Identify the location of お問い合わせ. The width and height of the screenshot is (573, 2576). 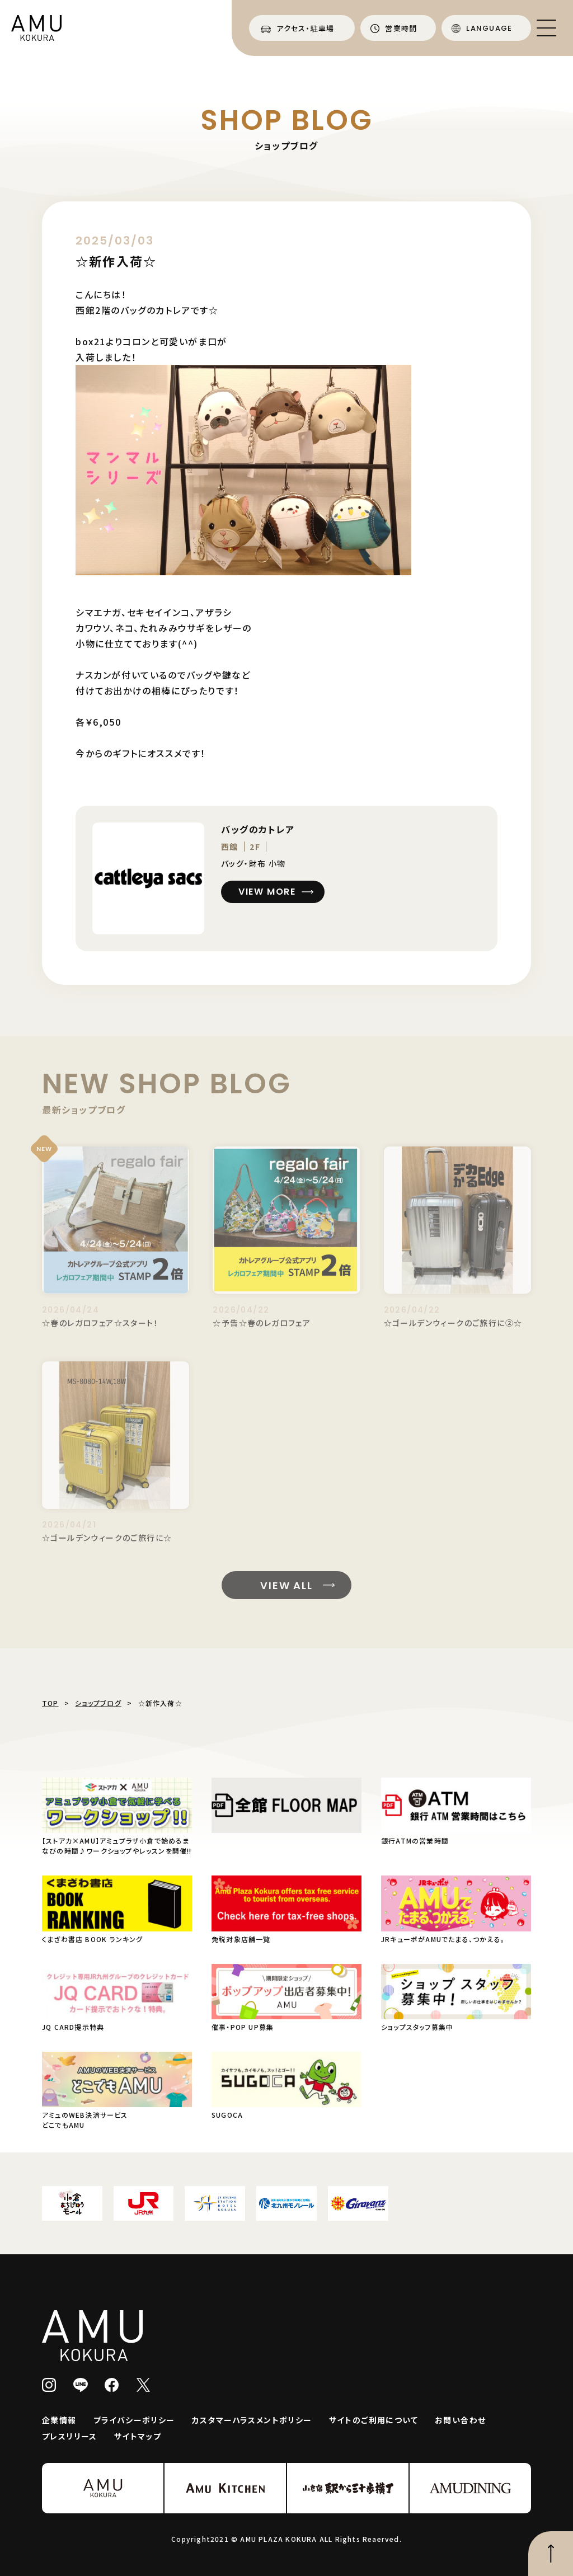
(460, 2419).